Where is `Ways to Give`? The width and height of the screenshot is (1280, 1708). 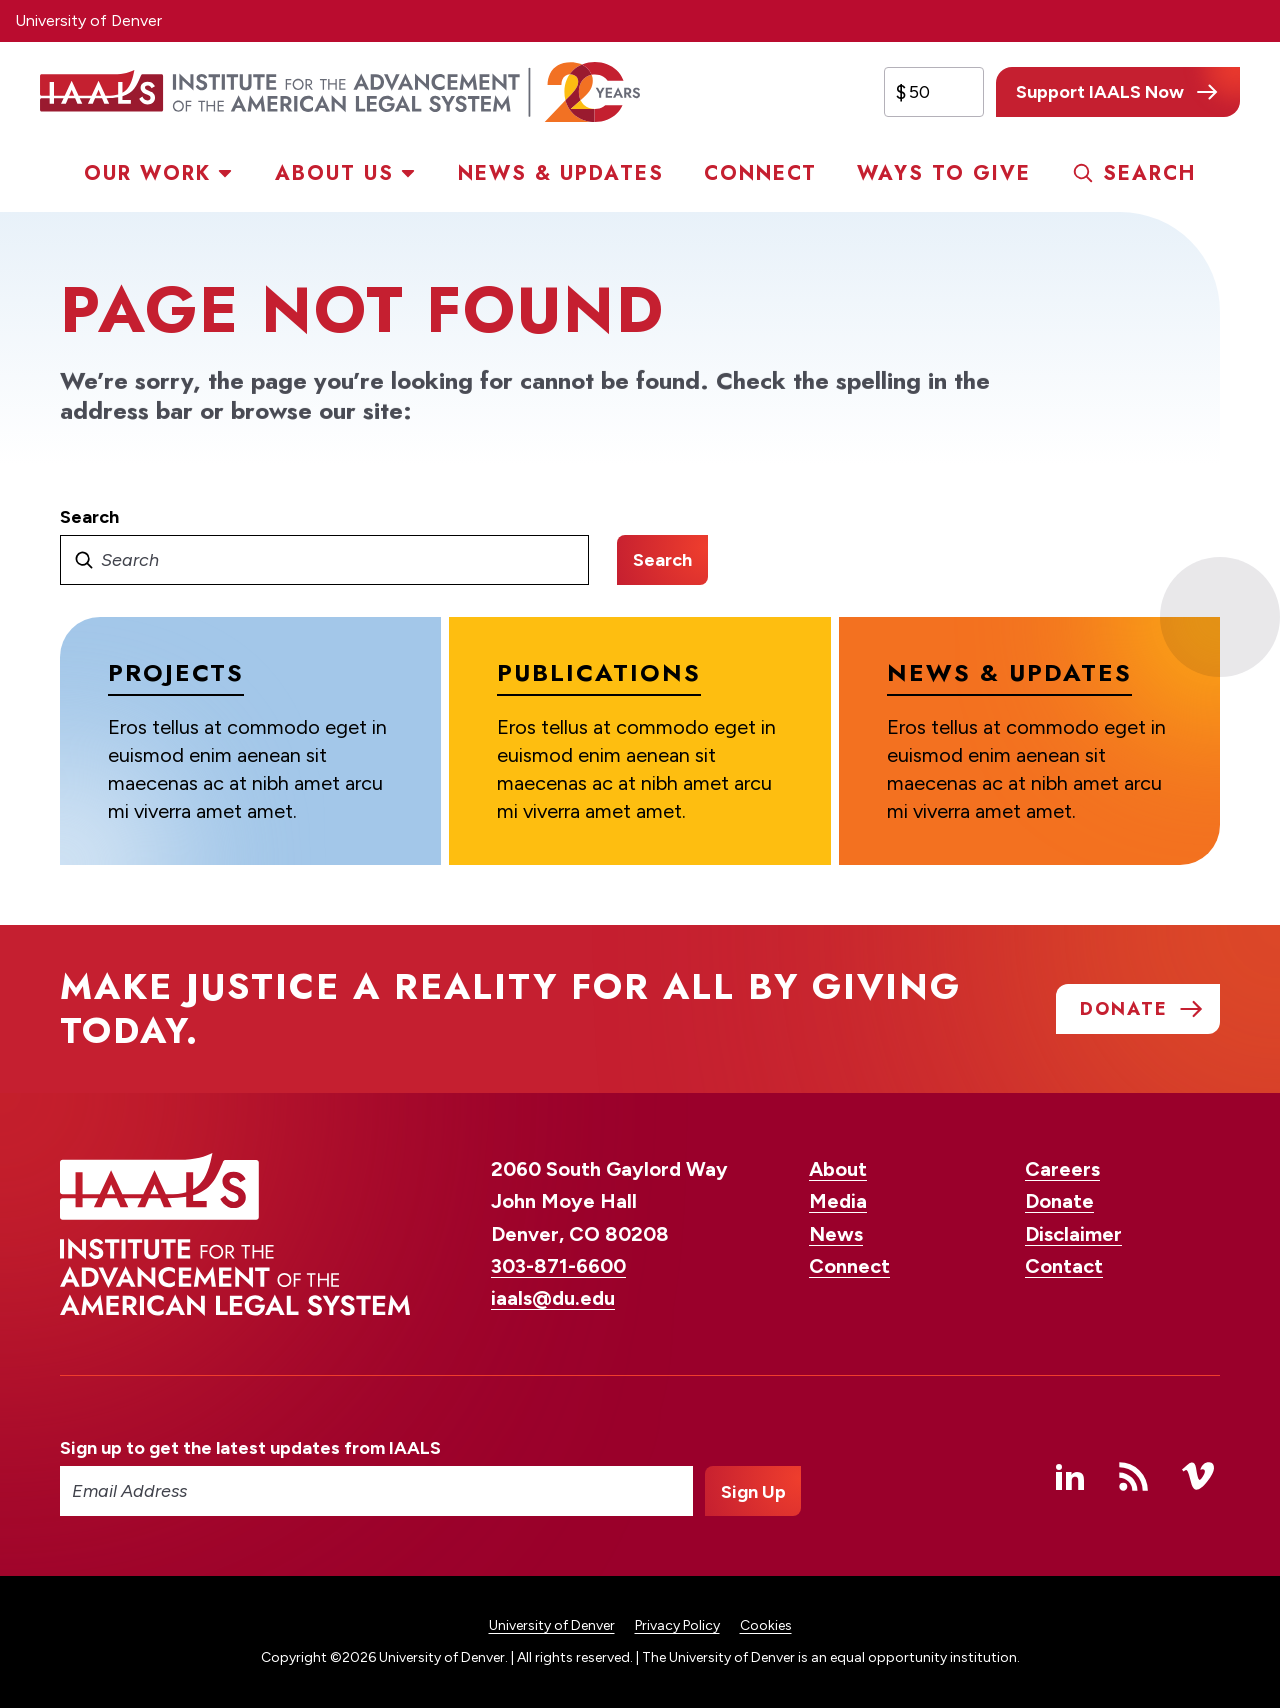 Ways to Give is located at coordinates (944, 173).